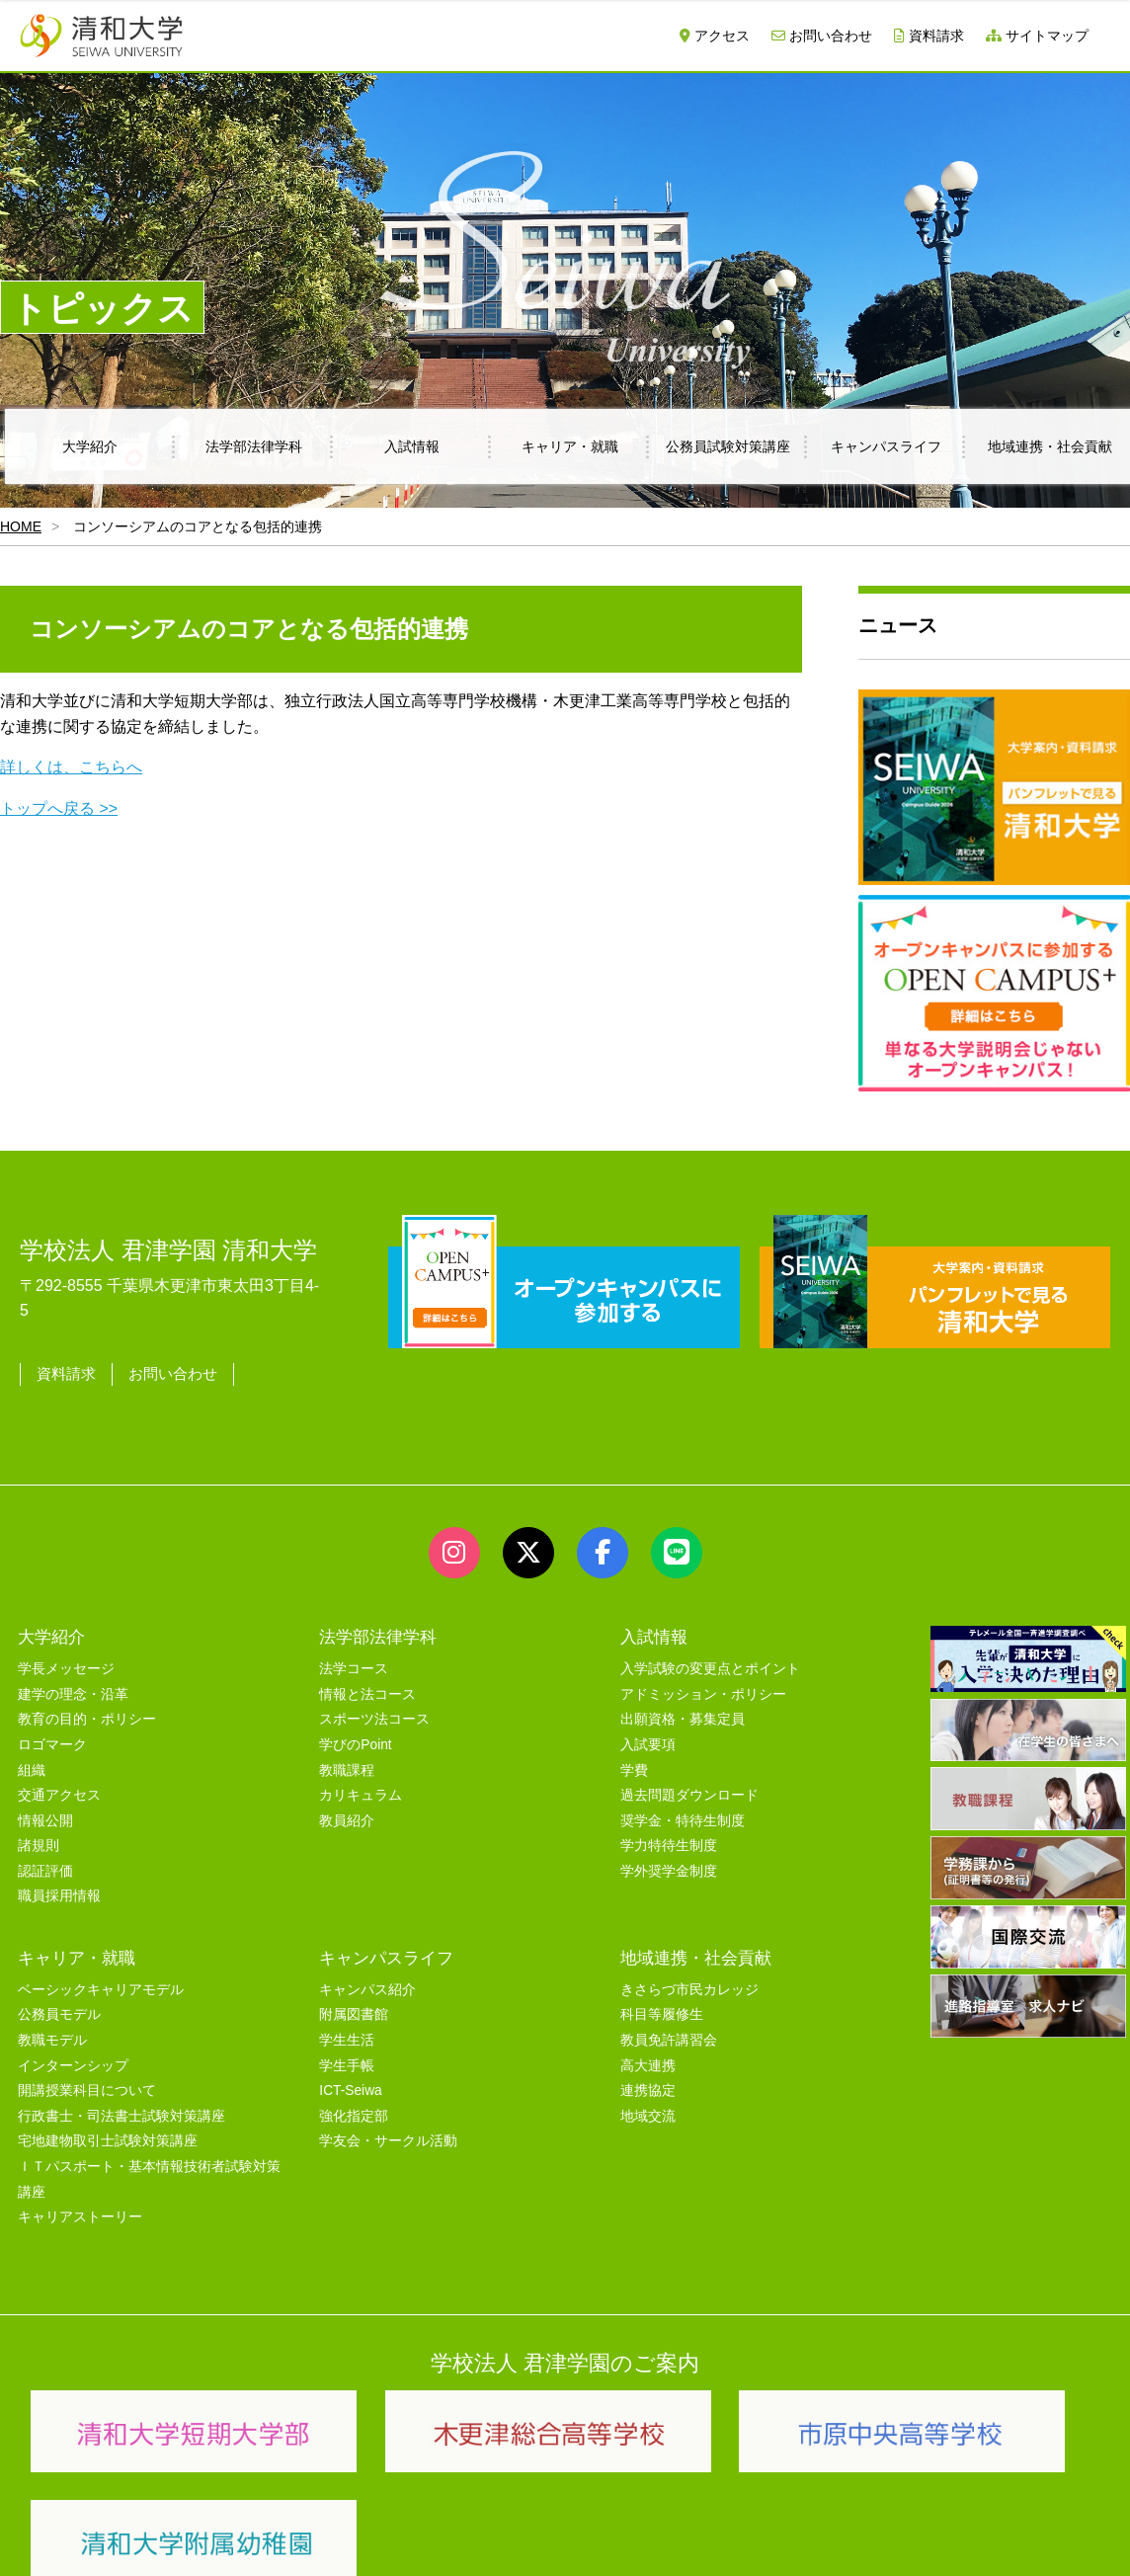  Describe the element at coordinates (821, 35) in the screenshot. I see `お問い合わせ` at that location.